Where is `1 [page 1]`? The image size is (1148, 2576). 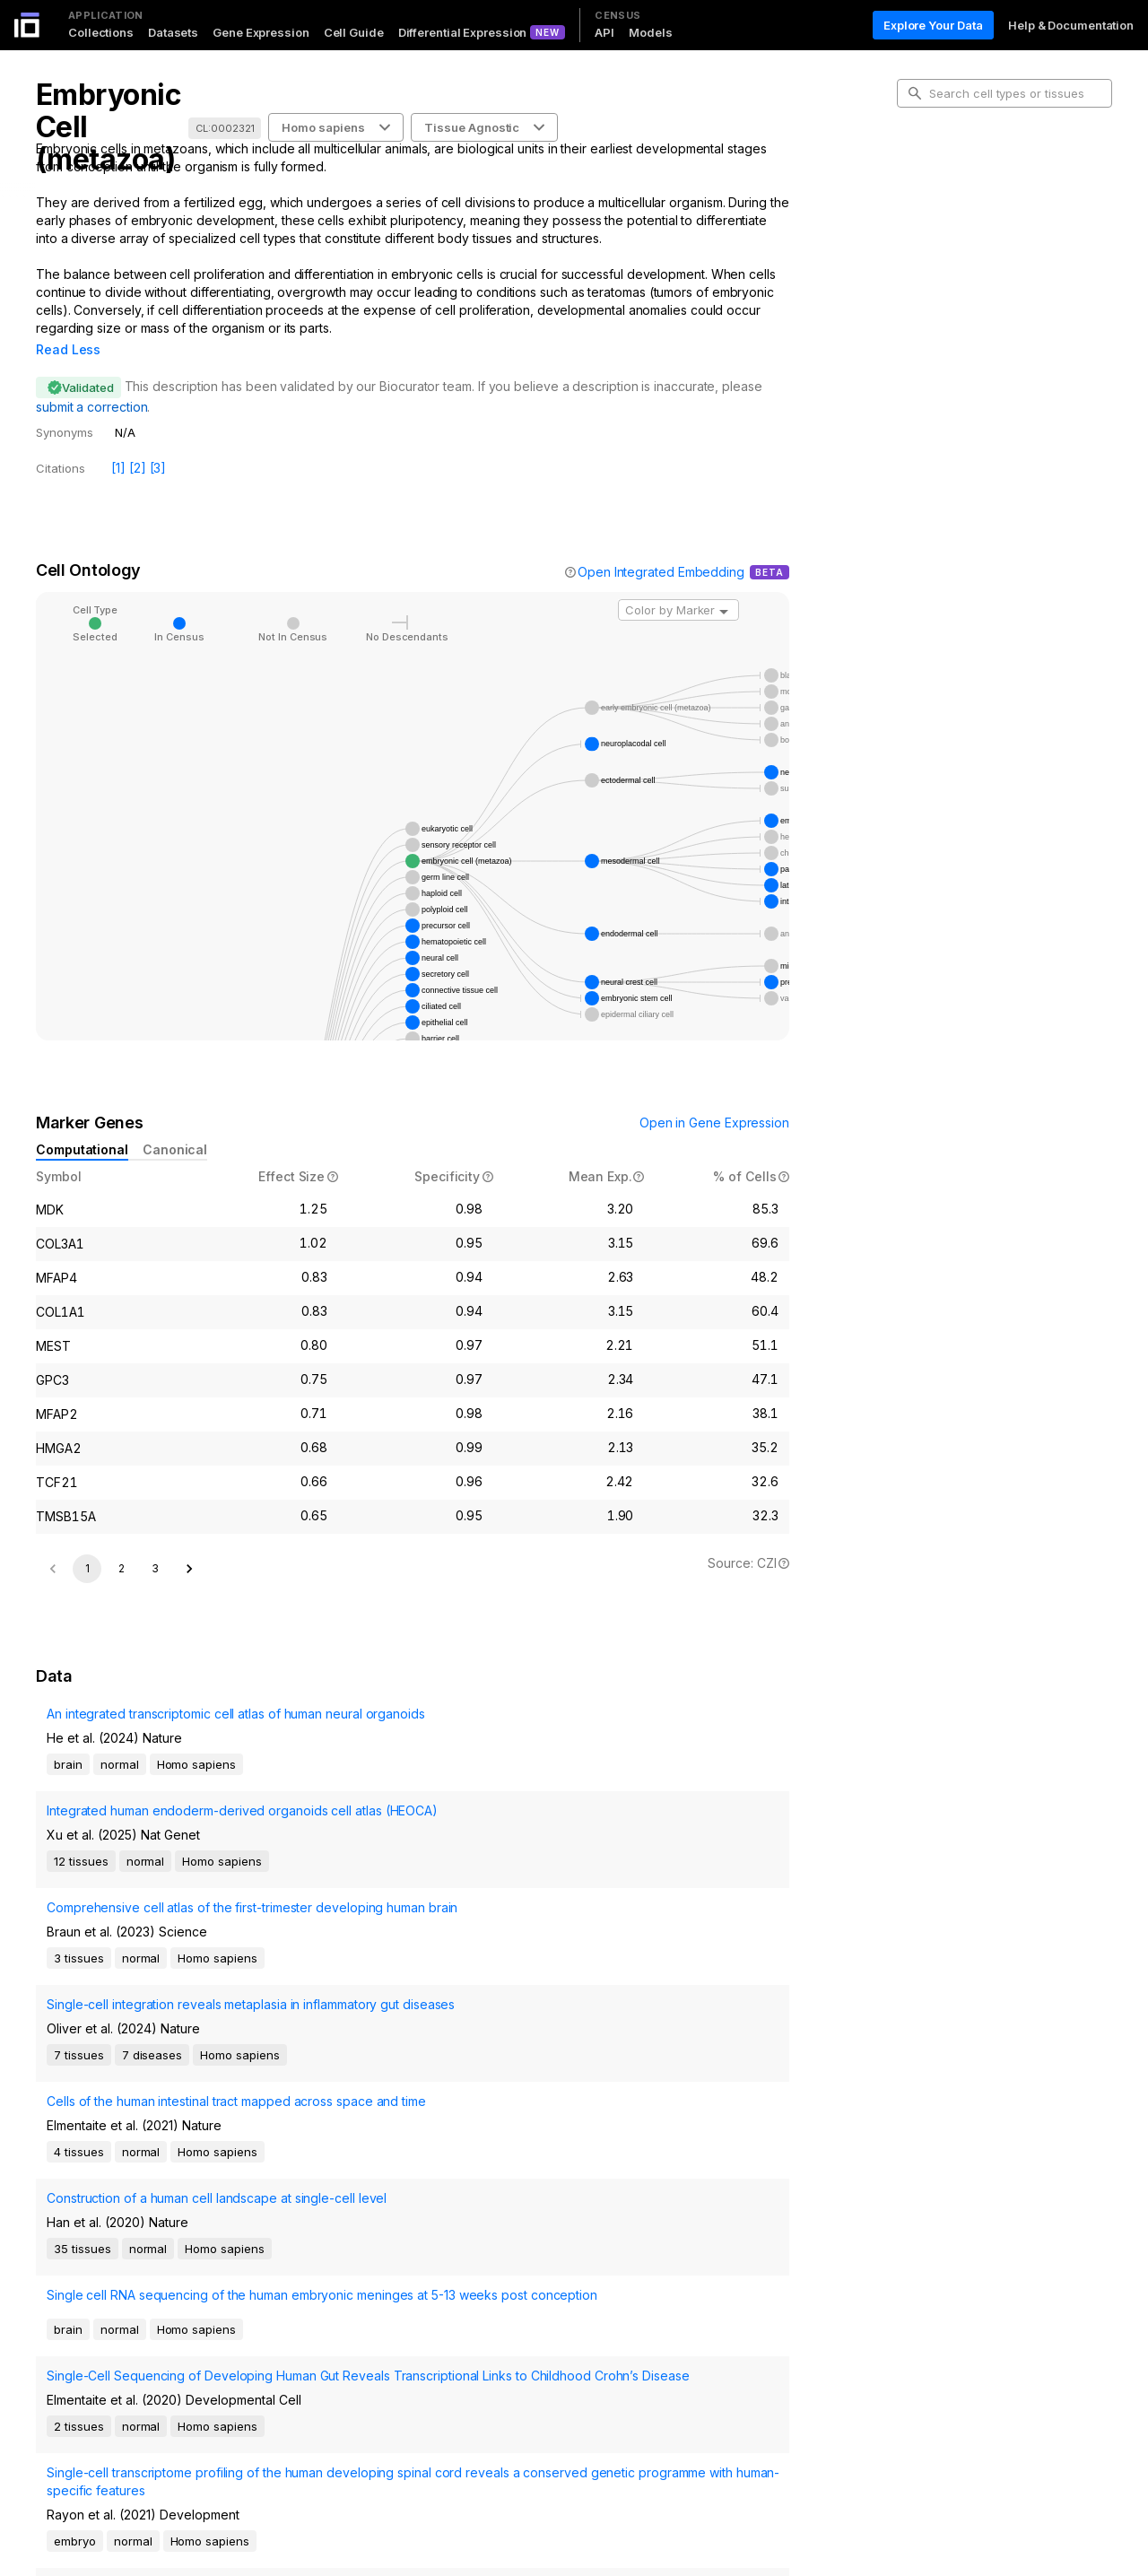
1 [page 1] is located at coordinates (87, 1640).